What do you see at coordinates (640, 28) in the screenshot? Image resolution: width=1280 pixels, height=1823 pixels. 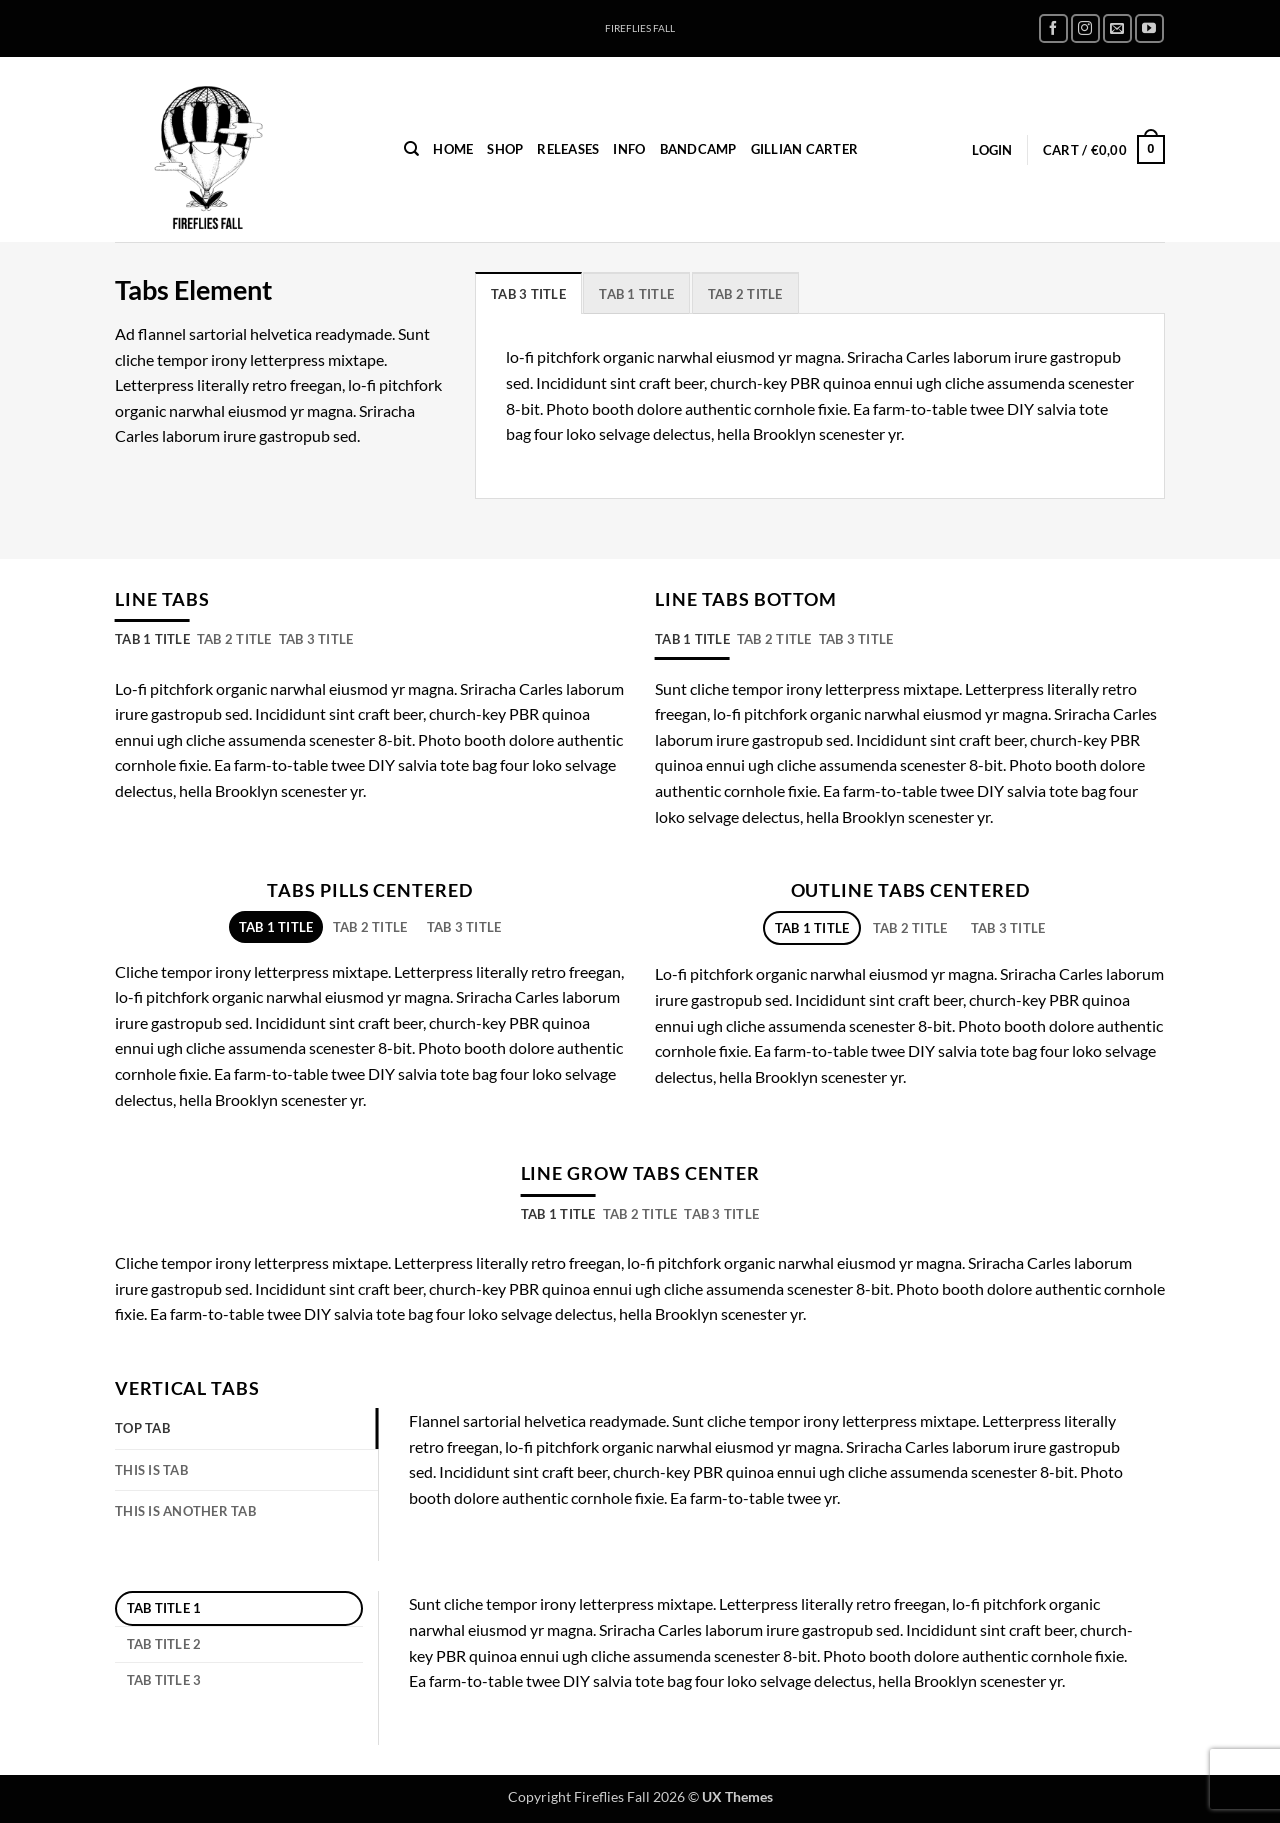 I see `FIREFLIES FALL` at bounding box center [640, 28].